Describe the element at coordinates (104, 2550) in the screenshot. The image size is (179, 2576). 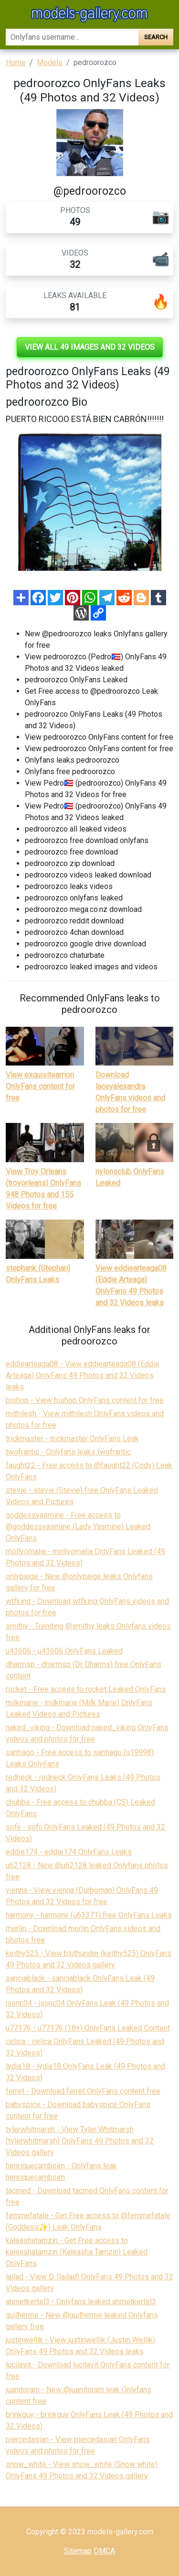
I see `DMCA` at that location.